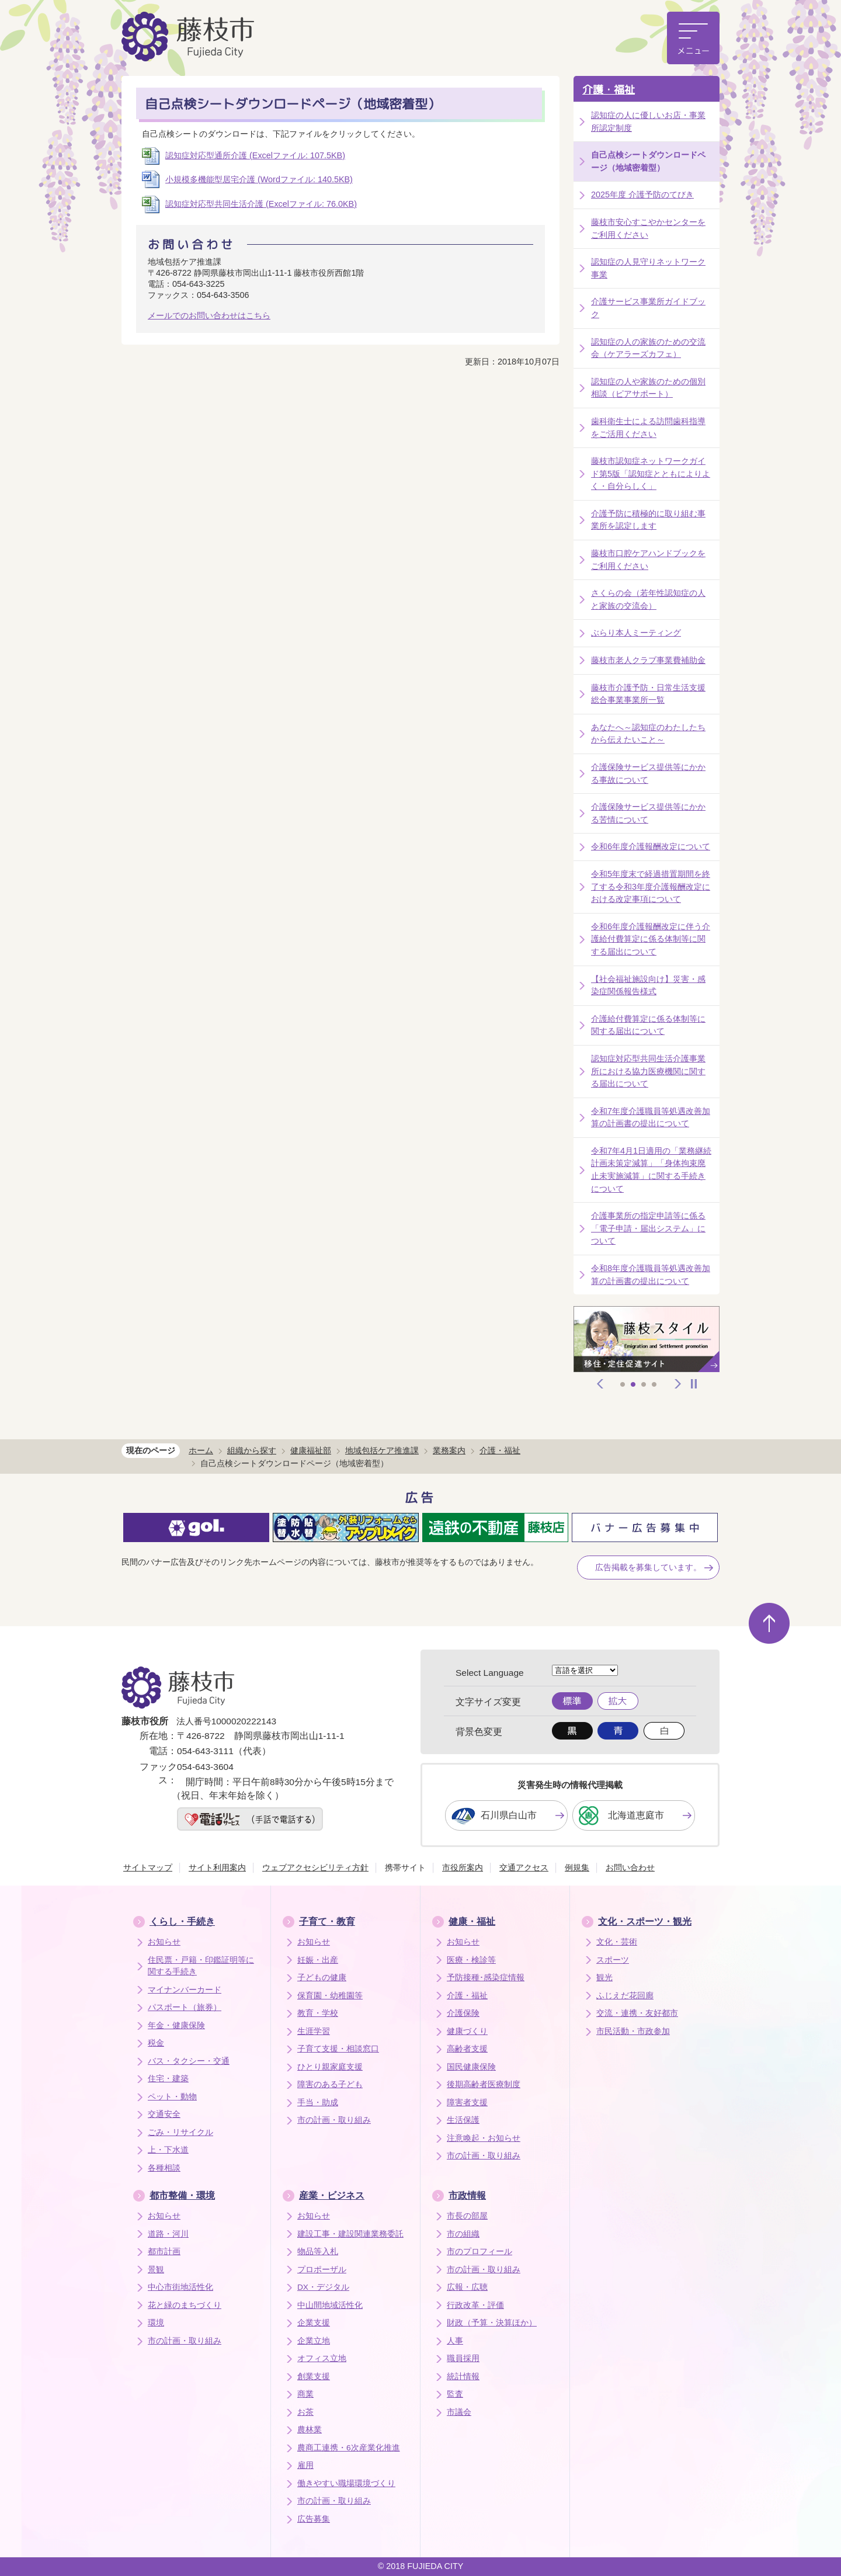 This screenshot has height=2576, width=841. I want to click on 雇用, so click(305, 2465).